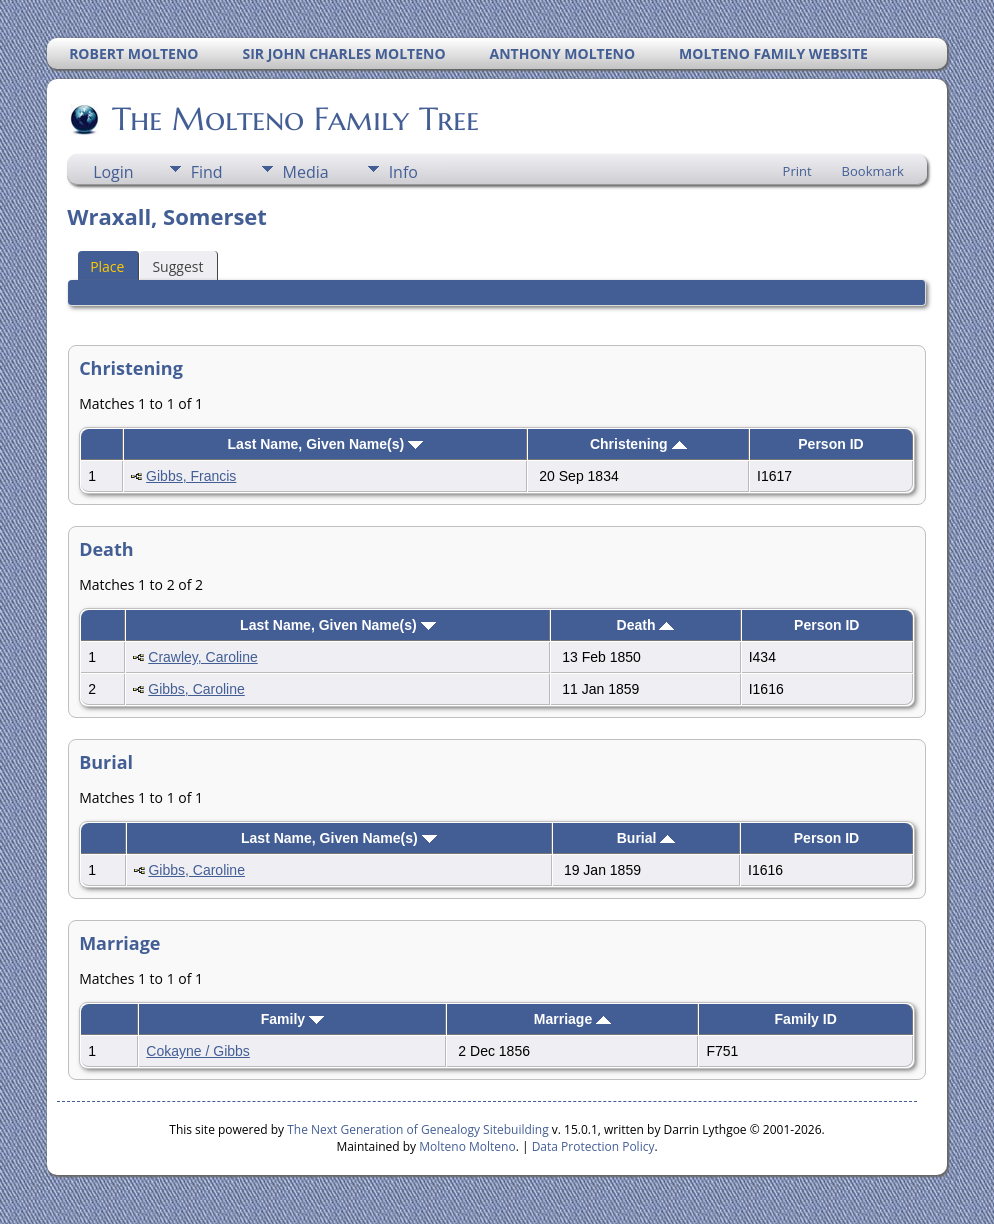 Image resolution: width=994 pixels, height=1224 pixels. Describe the element at coordinates (107, 266) in the screenshot. I see `Place` at that location.